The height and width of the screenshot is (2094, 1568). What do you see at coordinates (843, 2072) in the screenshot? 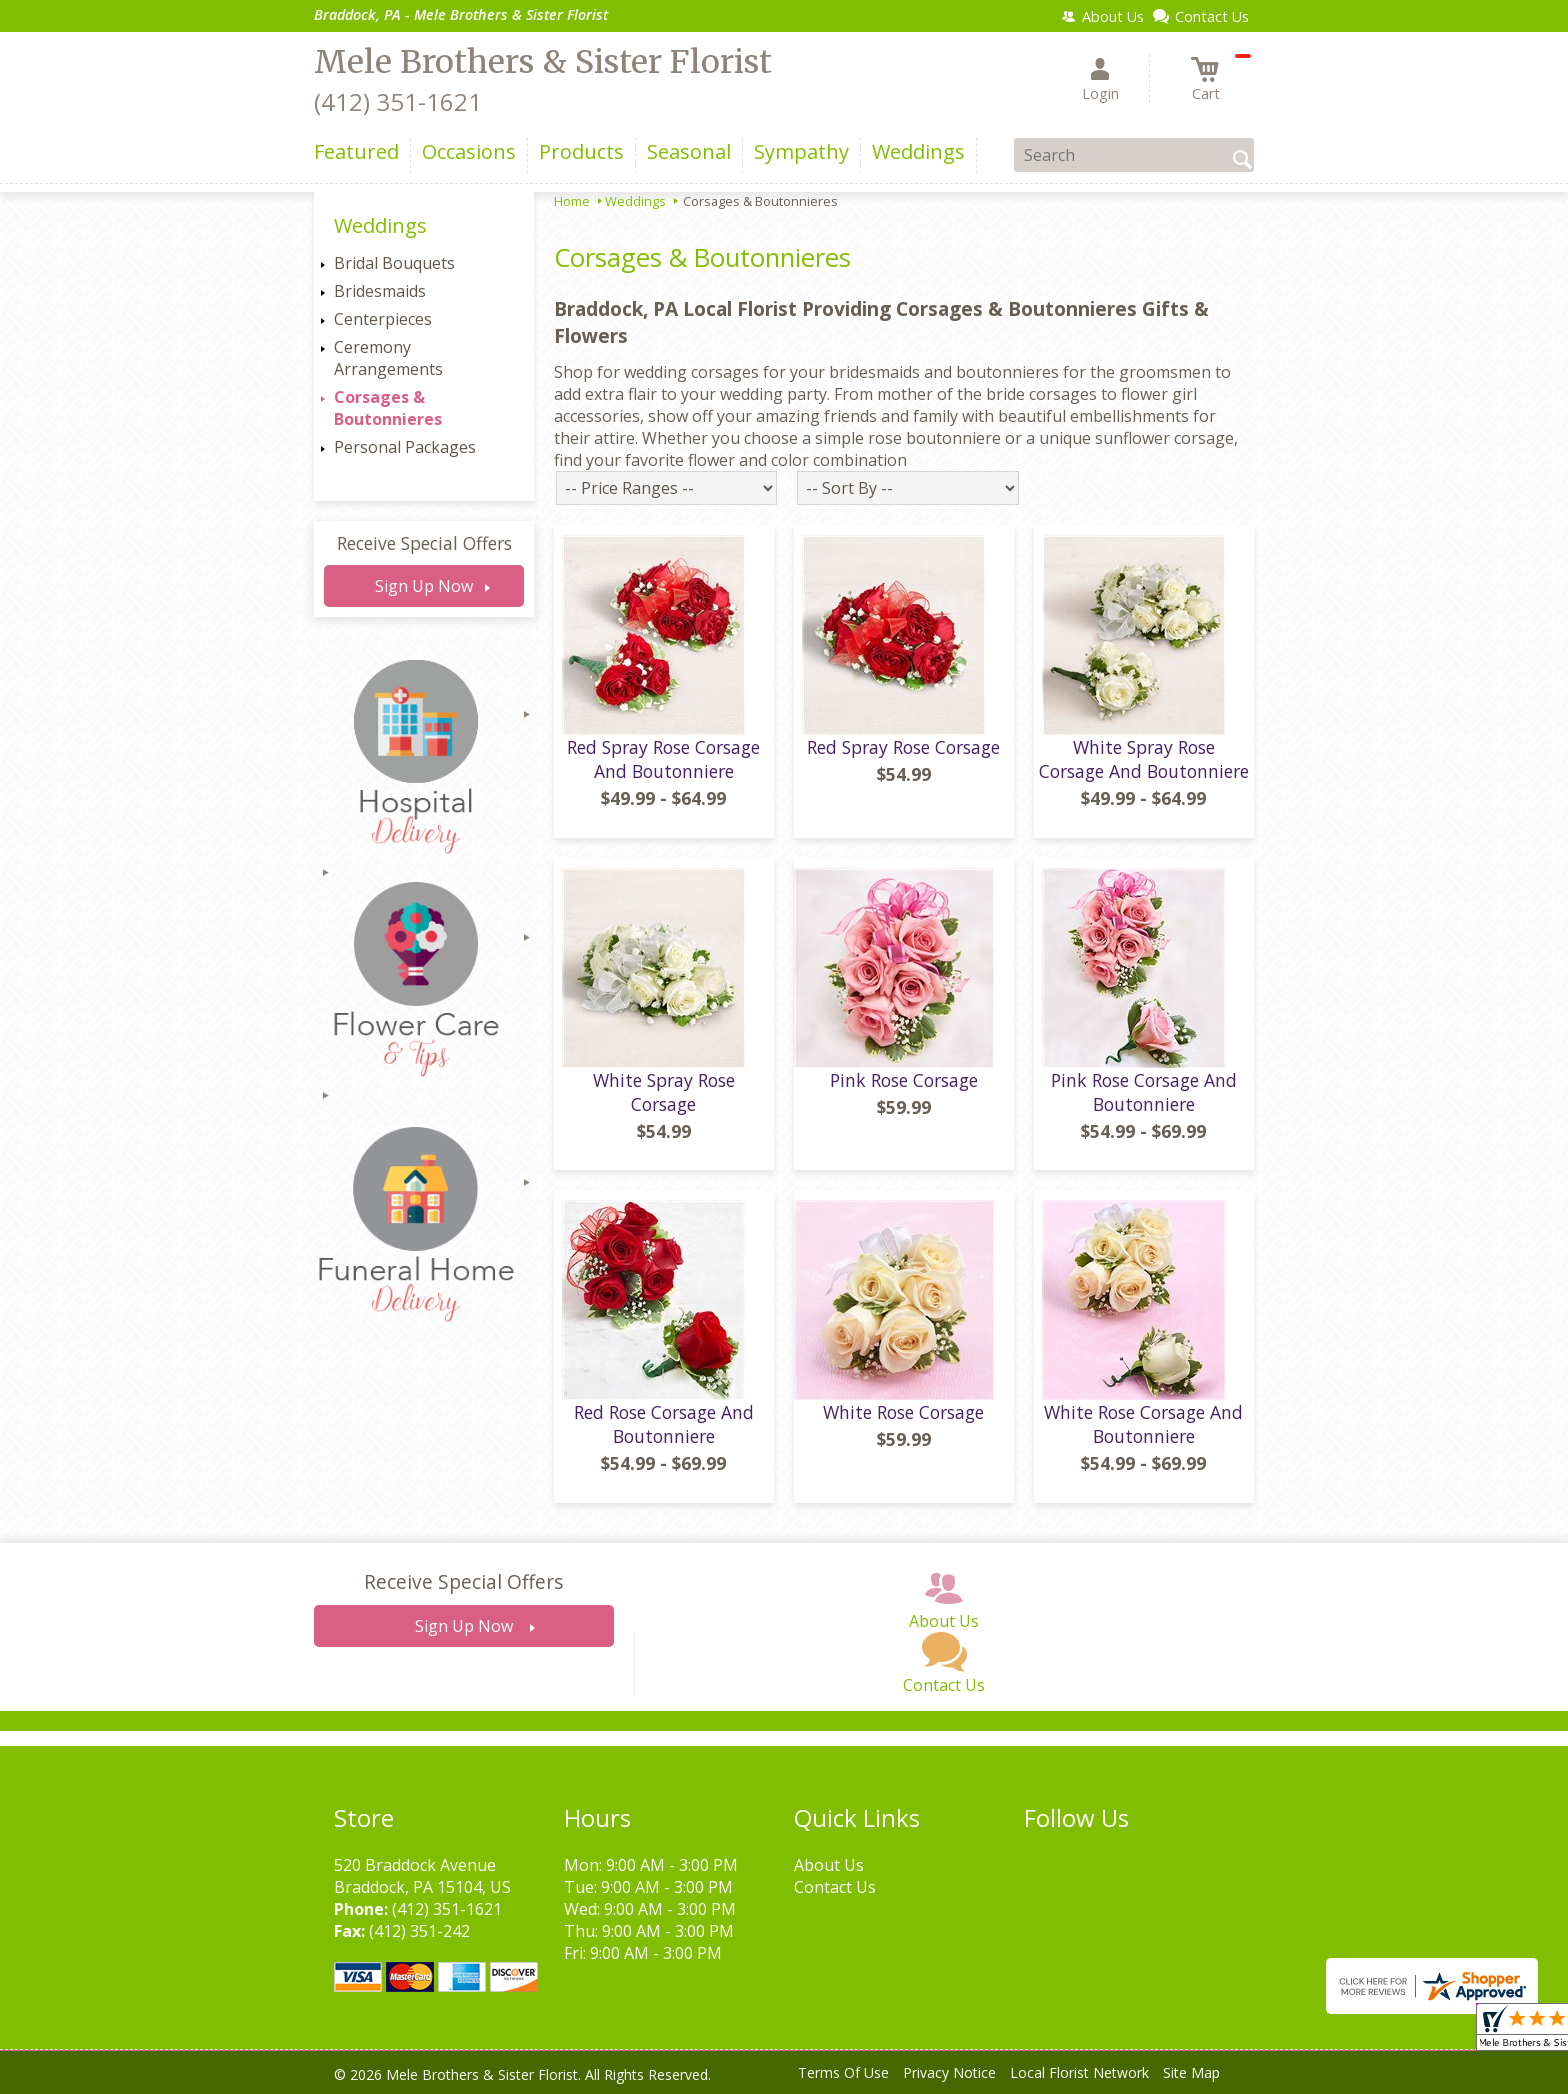
I see `Terms Of Use` at bounding box center [843, 2072].